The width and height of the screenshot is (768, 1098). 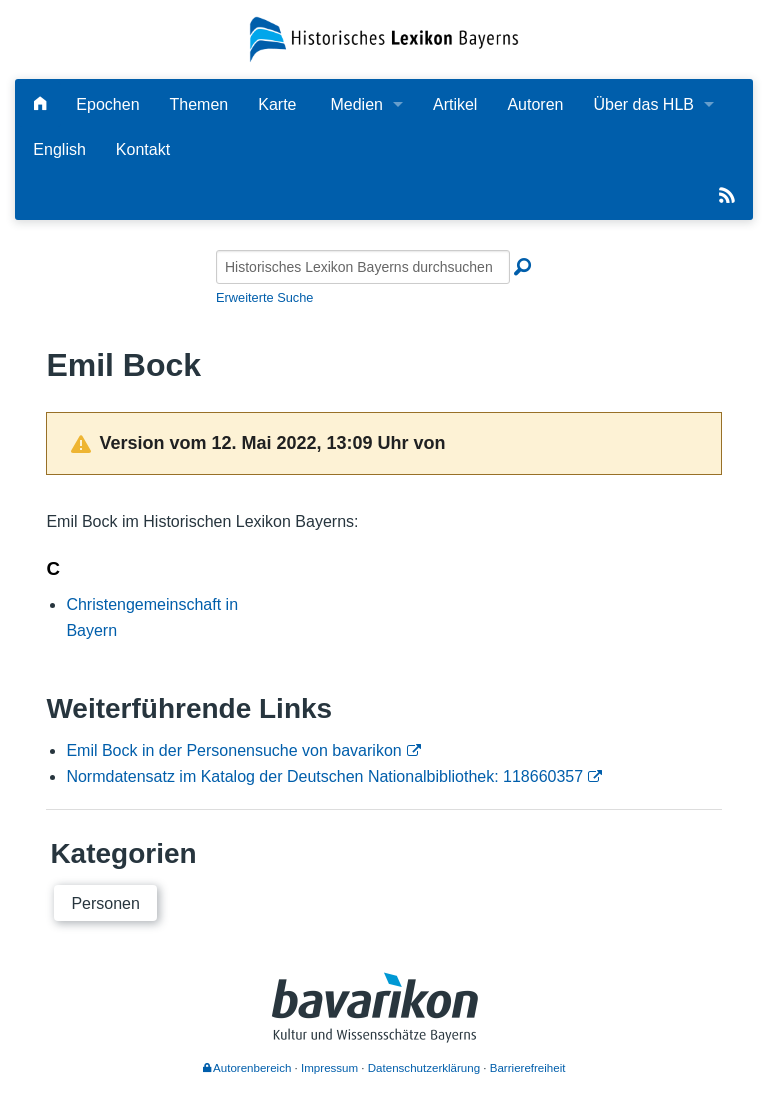 What do you see at coordinates (199, 104) in the screenshot?
I see `Themen` at bounding box center [199, 104].